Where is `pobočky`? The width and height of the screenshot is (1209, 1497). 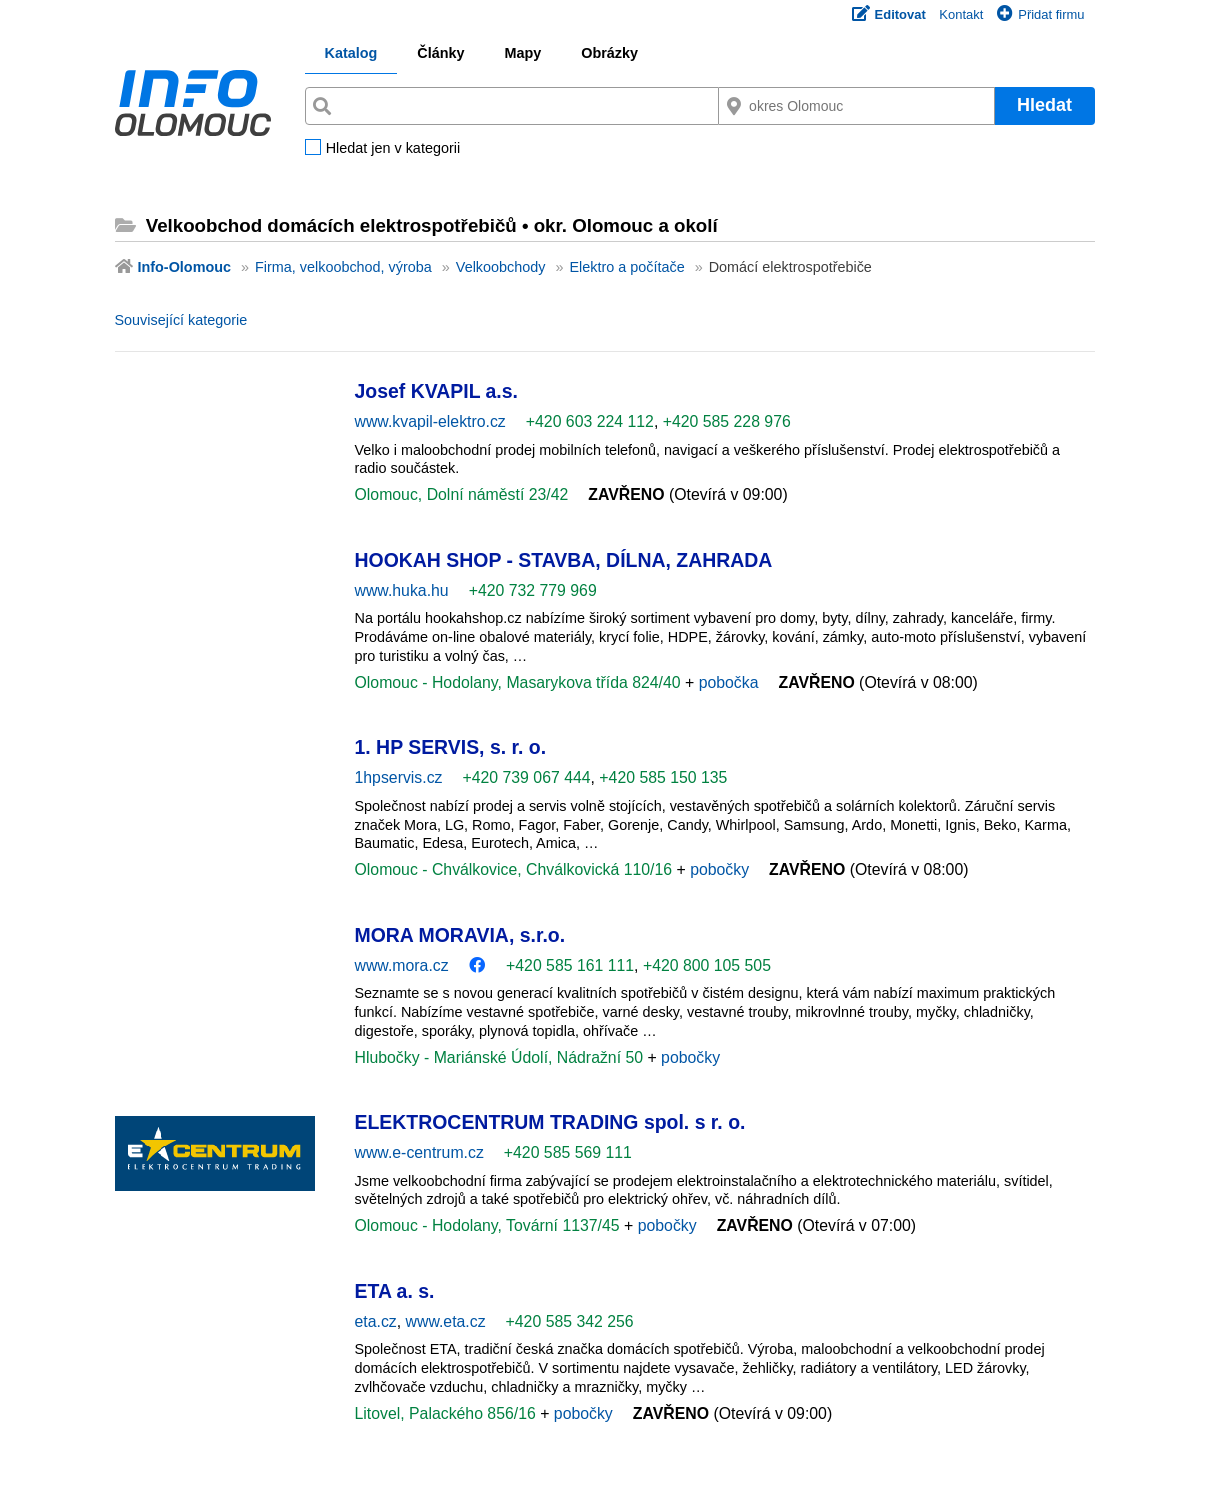
pobočky is located at coordinates (719, 869).